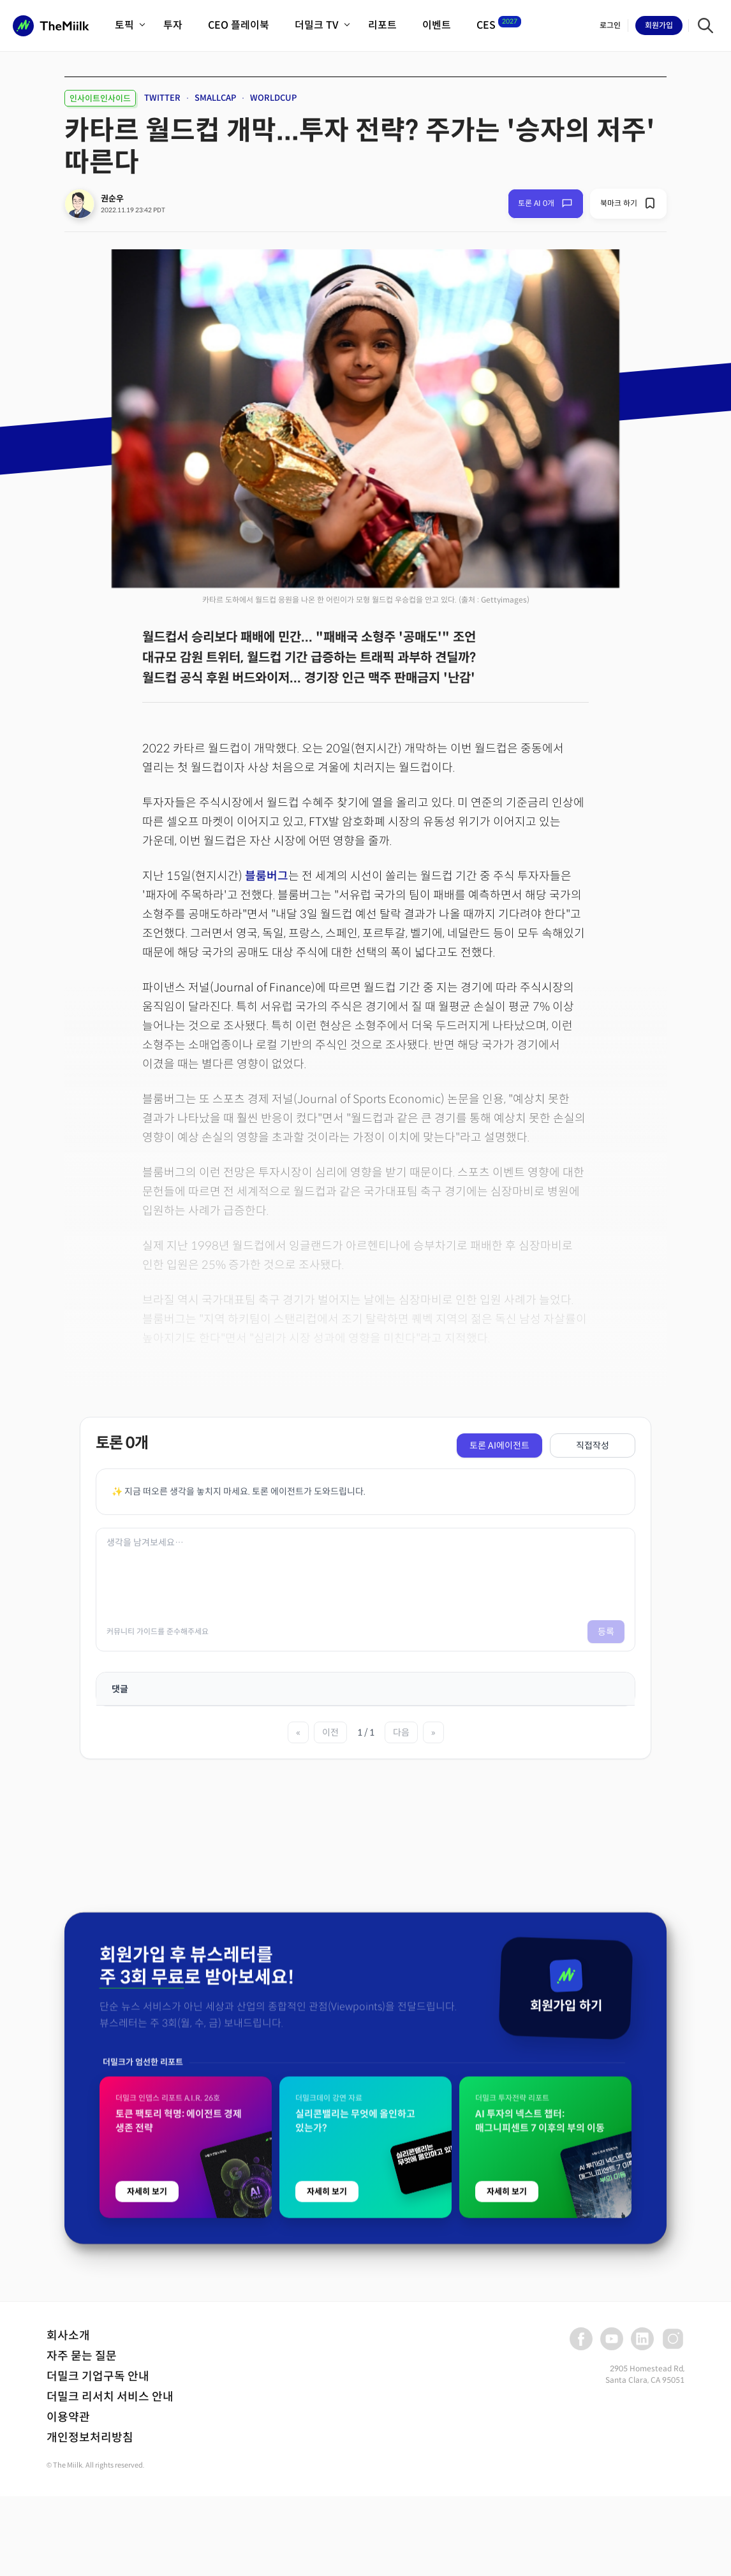  Describe the element at coordinates (147, 2411) in the screenshot. I see `자세히 보기` at that location.